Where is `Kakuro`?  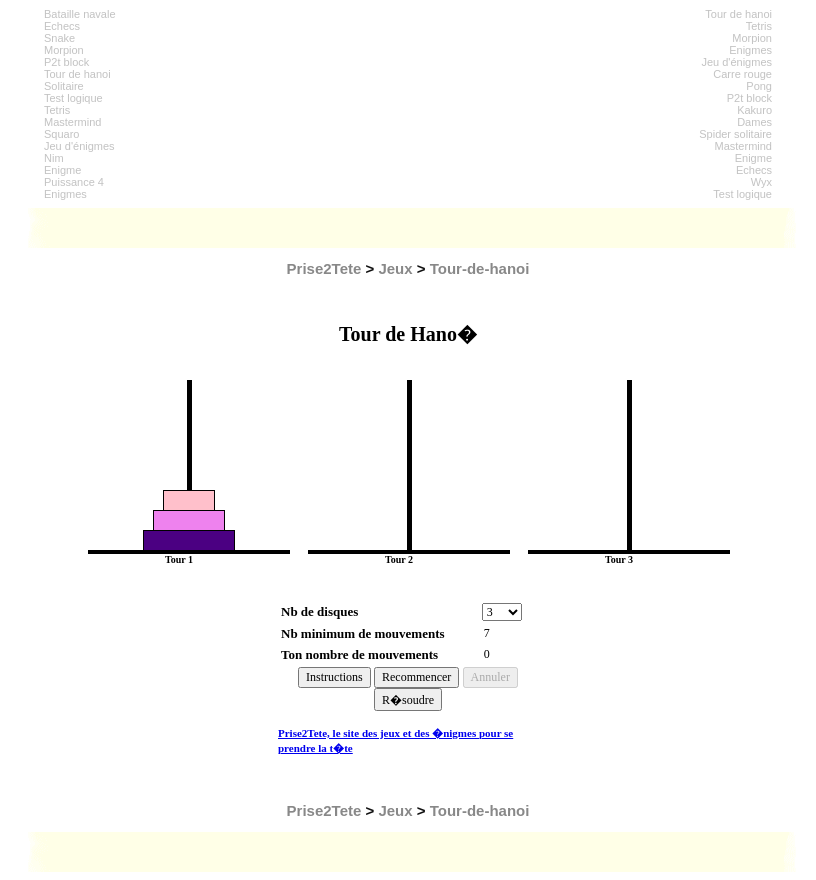 Kakuro is located at coordinates (754, 110).